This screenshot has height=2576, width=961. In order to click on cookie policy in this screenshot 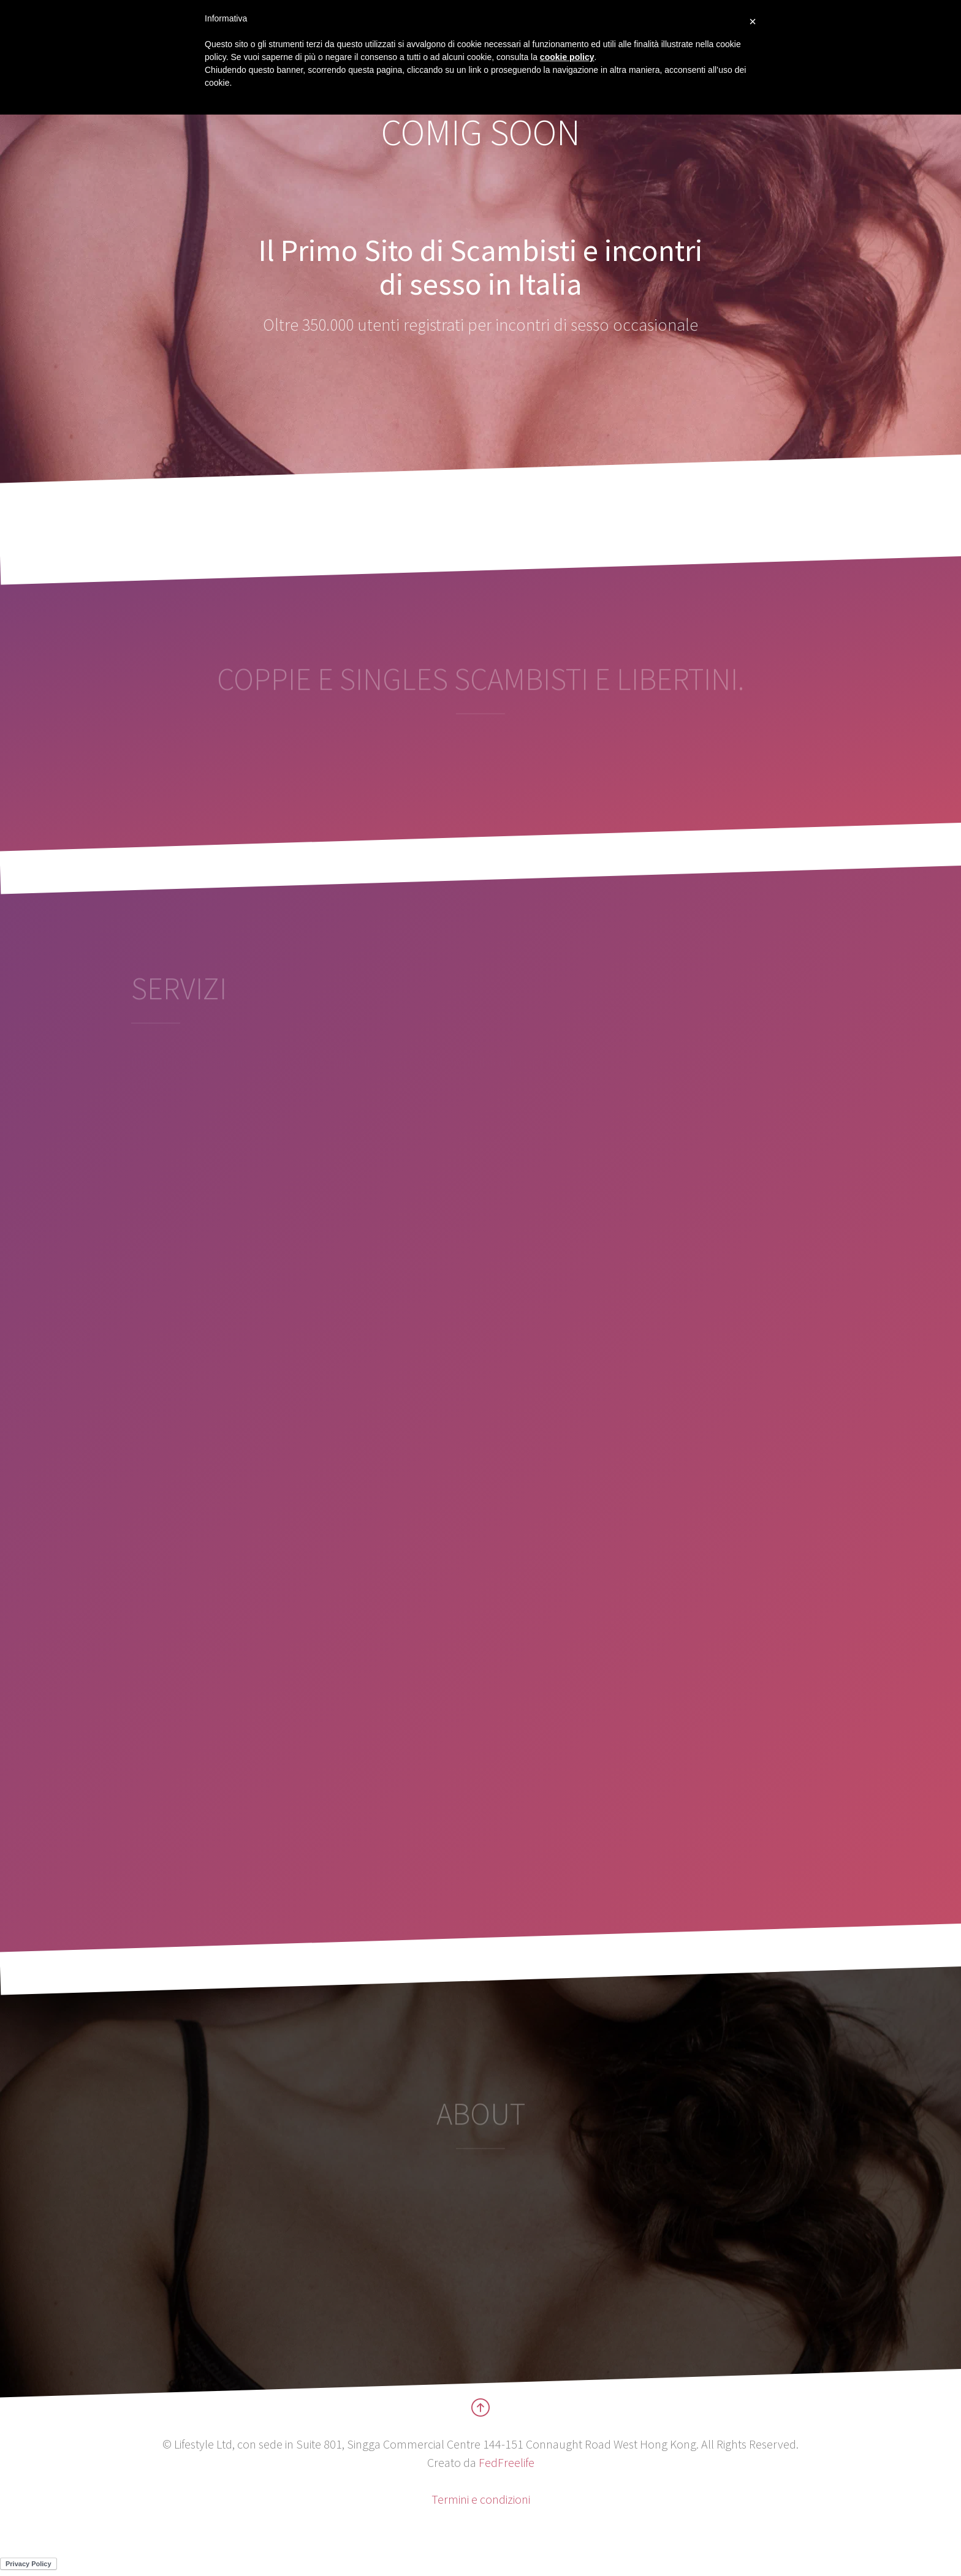, I will do `click(567, 57)`.